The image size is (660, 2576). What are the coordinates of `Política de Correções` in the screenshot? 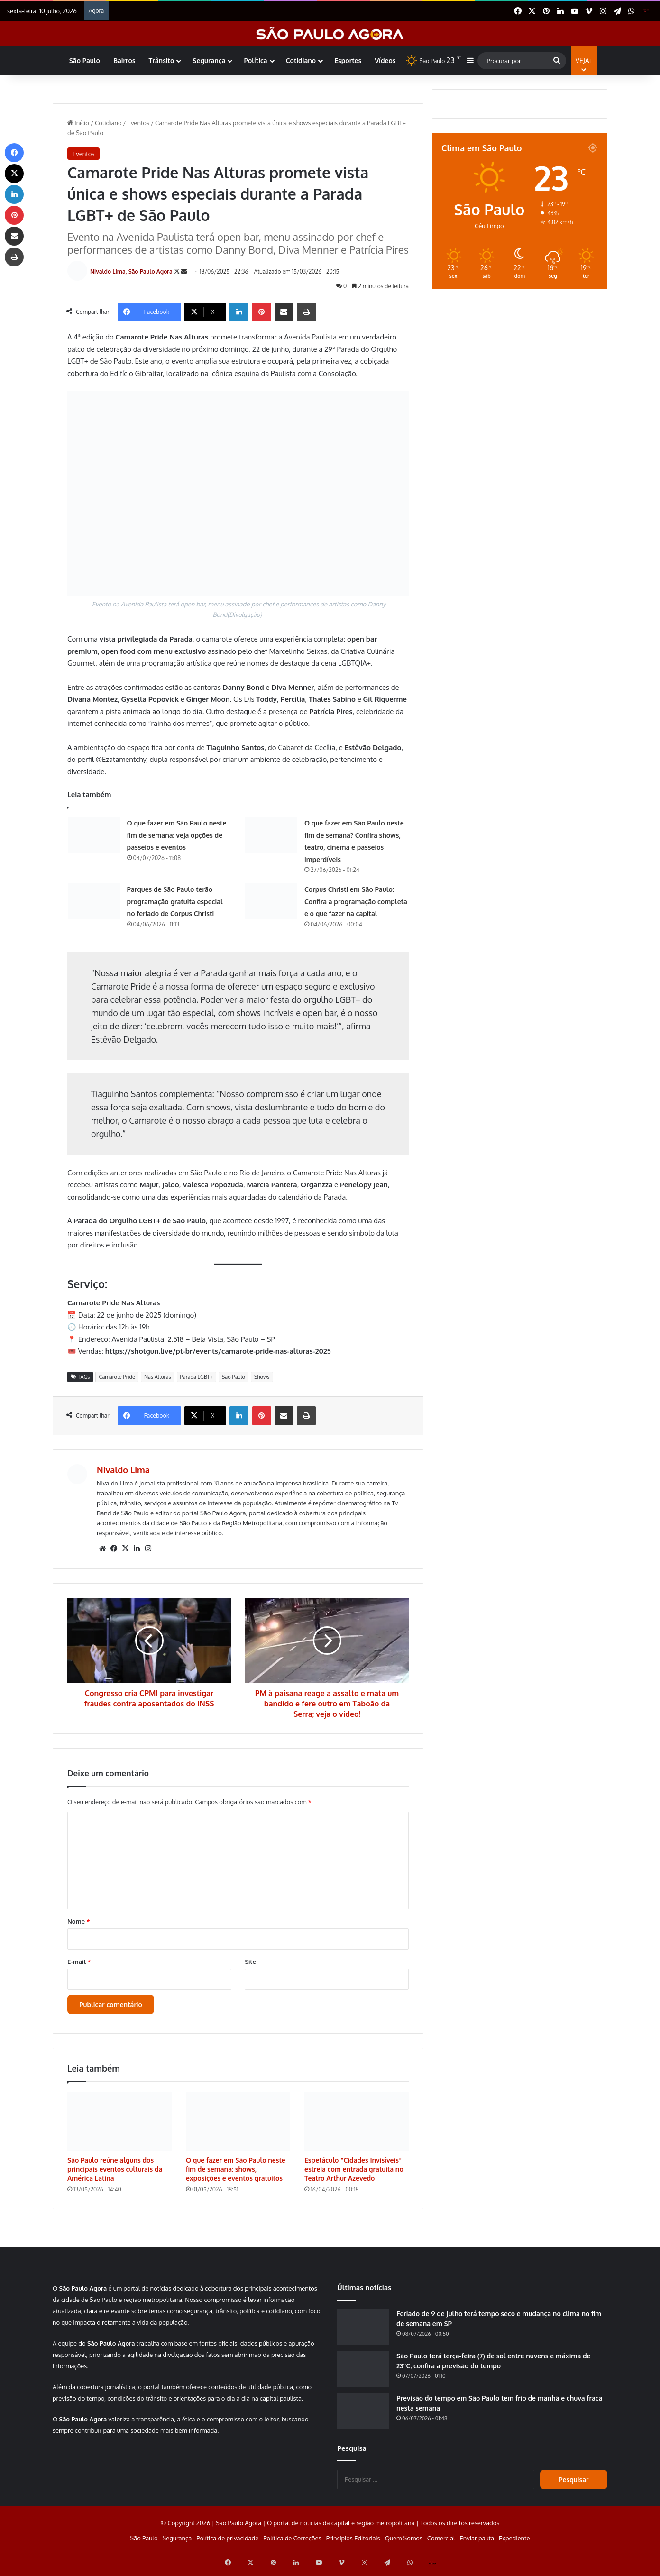 It's located at (292, 2544).